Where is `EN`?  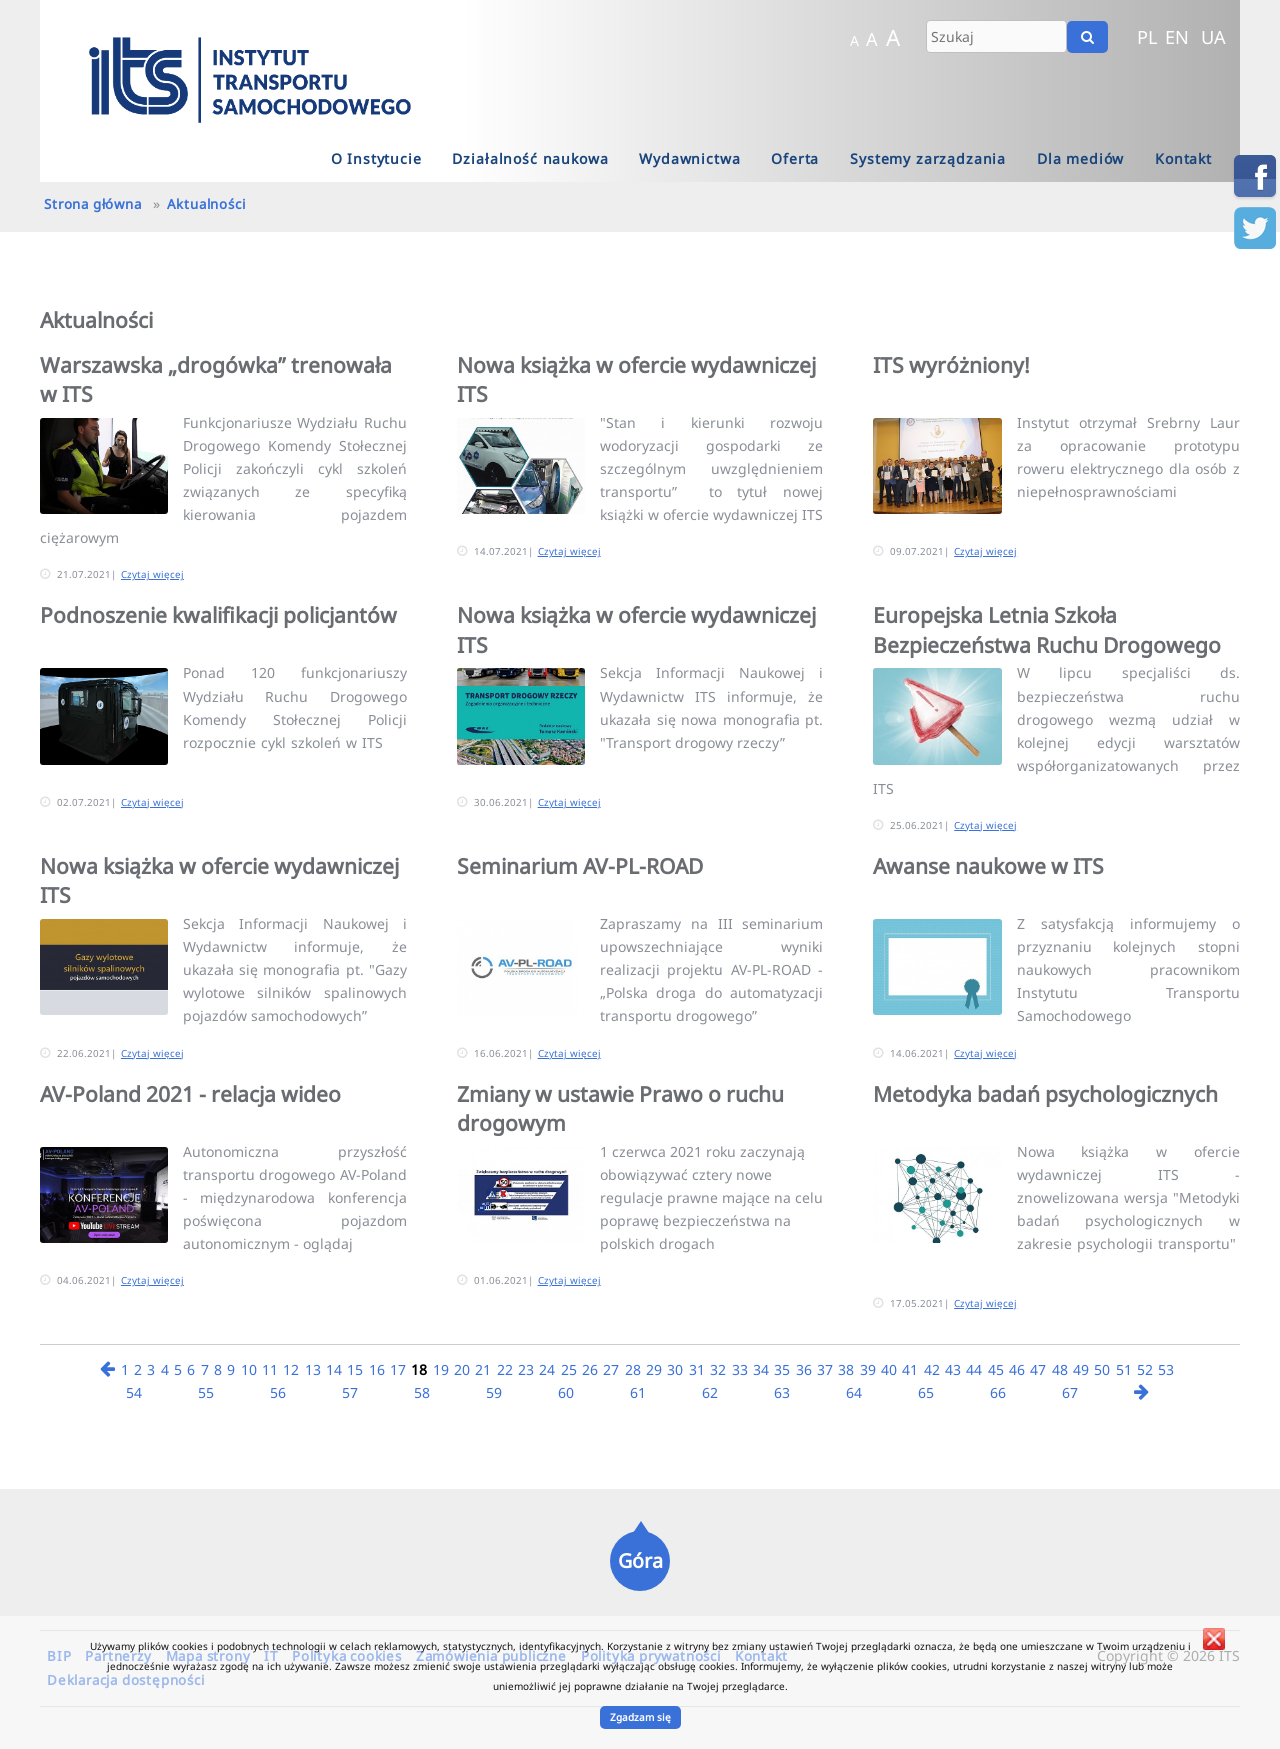 EN is located at coordinates (1177, 37).